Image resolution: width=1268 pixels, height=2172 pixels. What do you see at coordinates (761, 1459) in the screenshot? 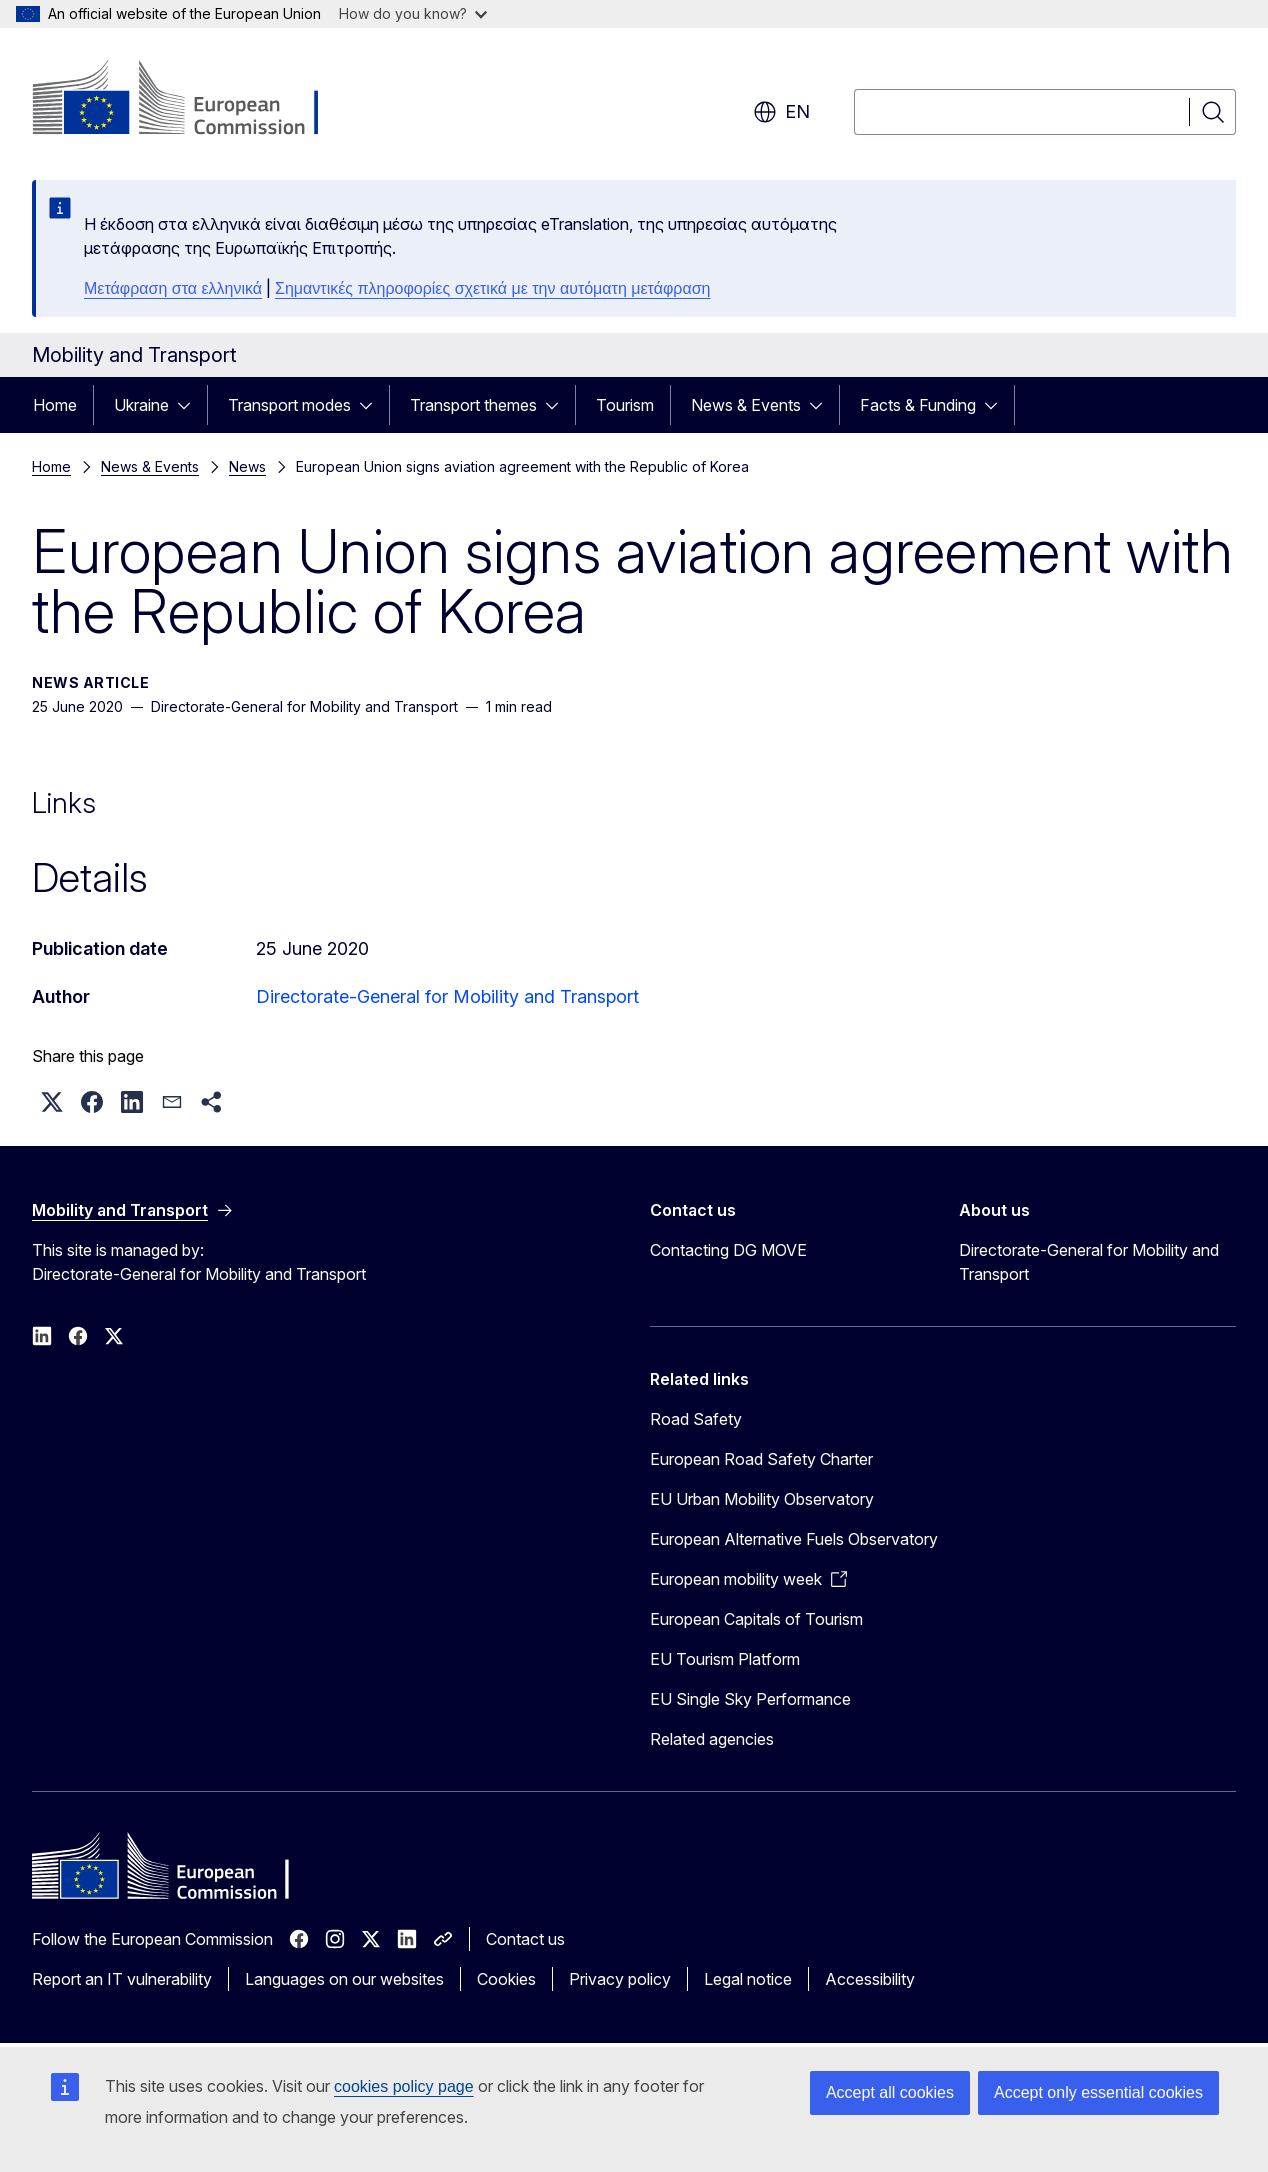
I see `European Road Safety Charter` at bounding box center [761, 1459].